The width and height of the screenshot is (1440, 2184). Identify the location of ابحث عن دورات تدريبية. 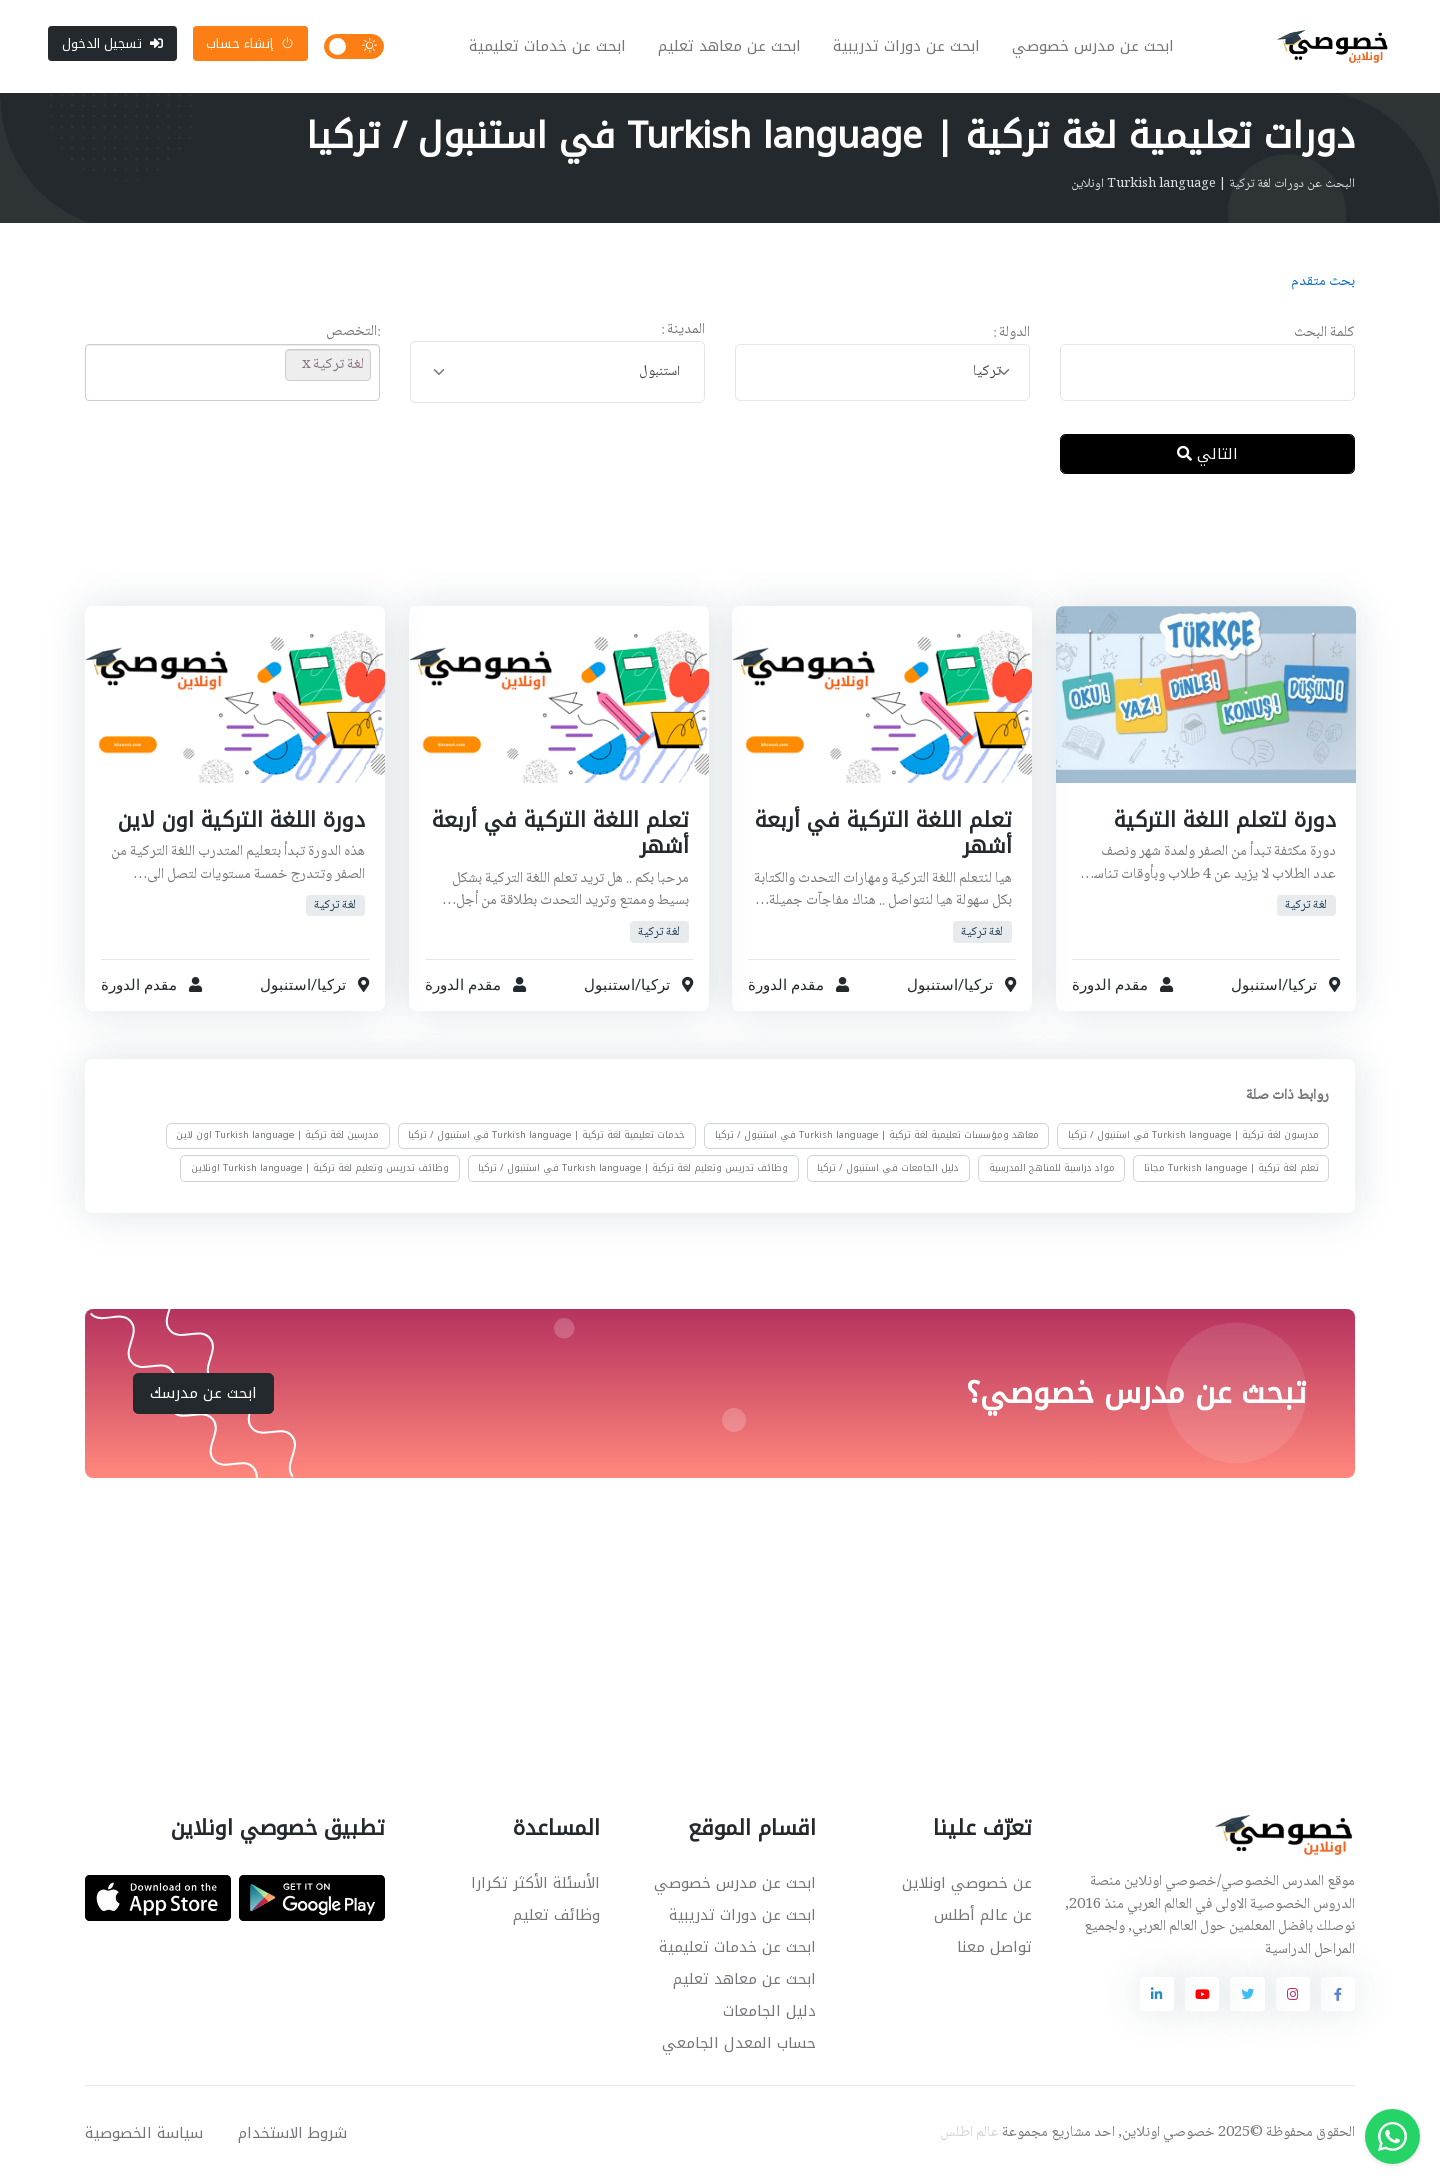
(908, 48).